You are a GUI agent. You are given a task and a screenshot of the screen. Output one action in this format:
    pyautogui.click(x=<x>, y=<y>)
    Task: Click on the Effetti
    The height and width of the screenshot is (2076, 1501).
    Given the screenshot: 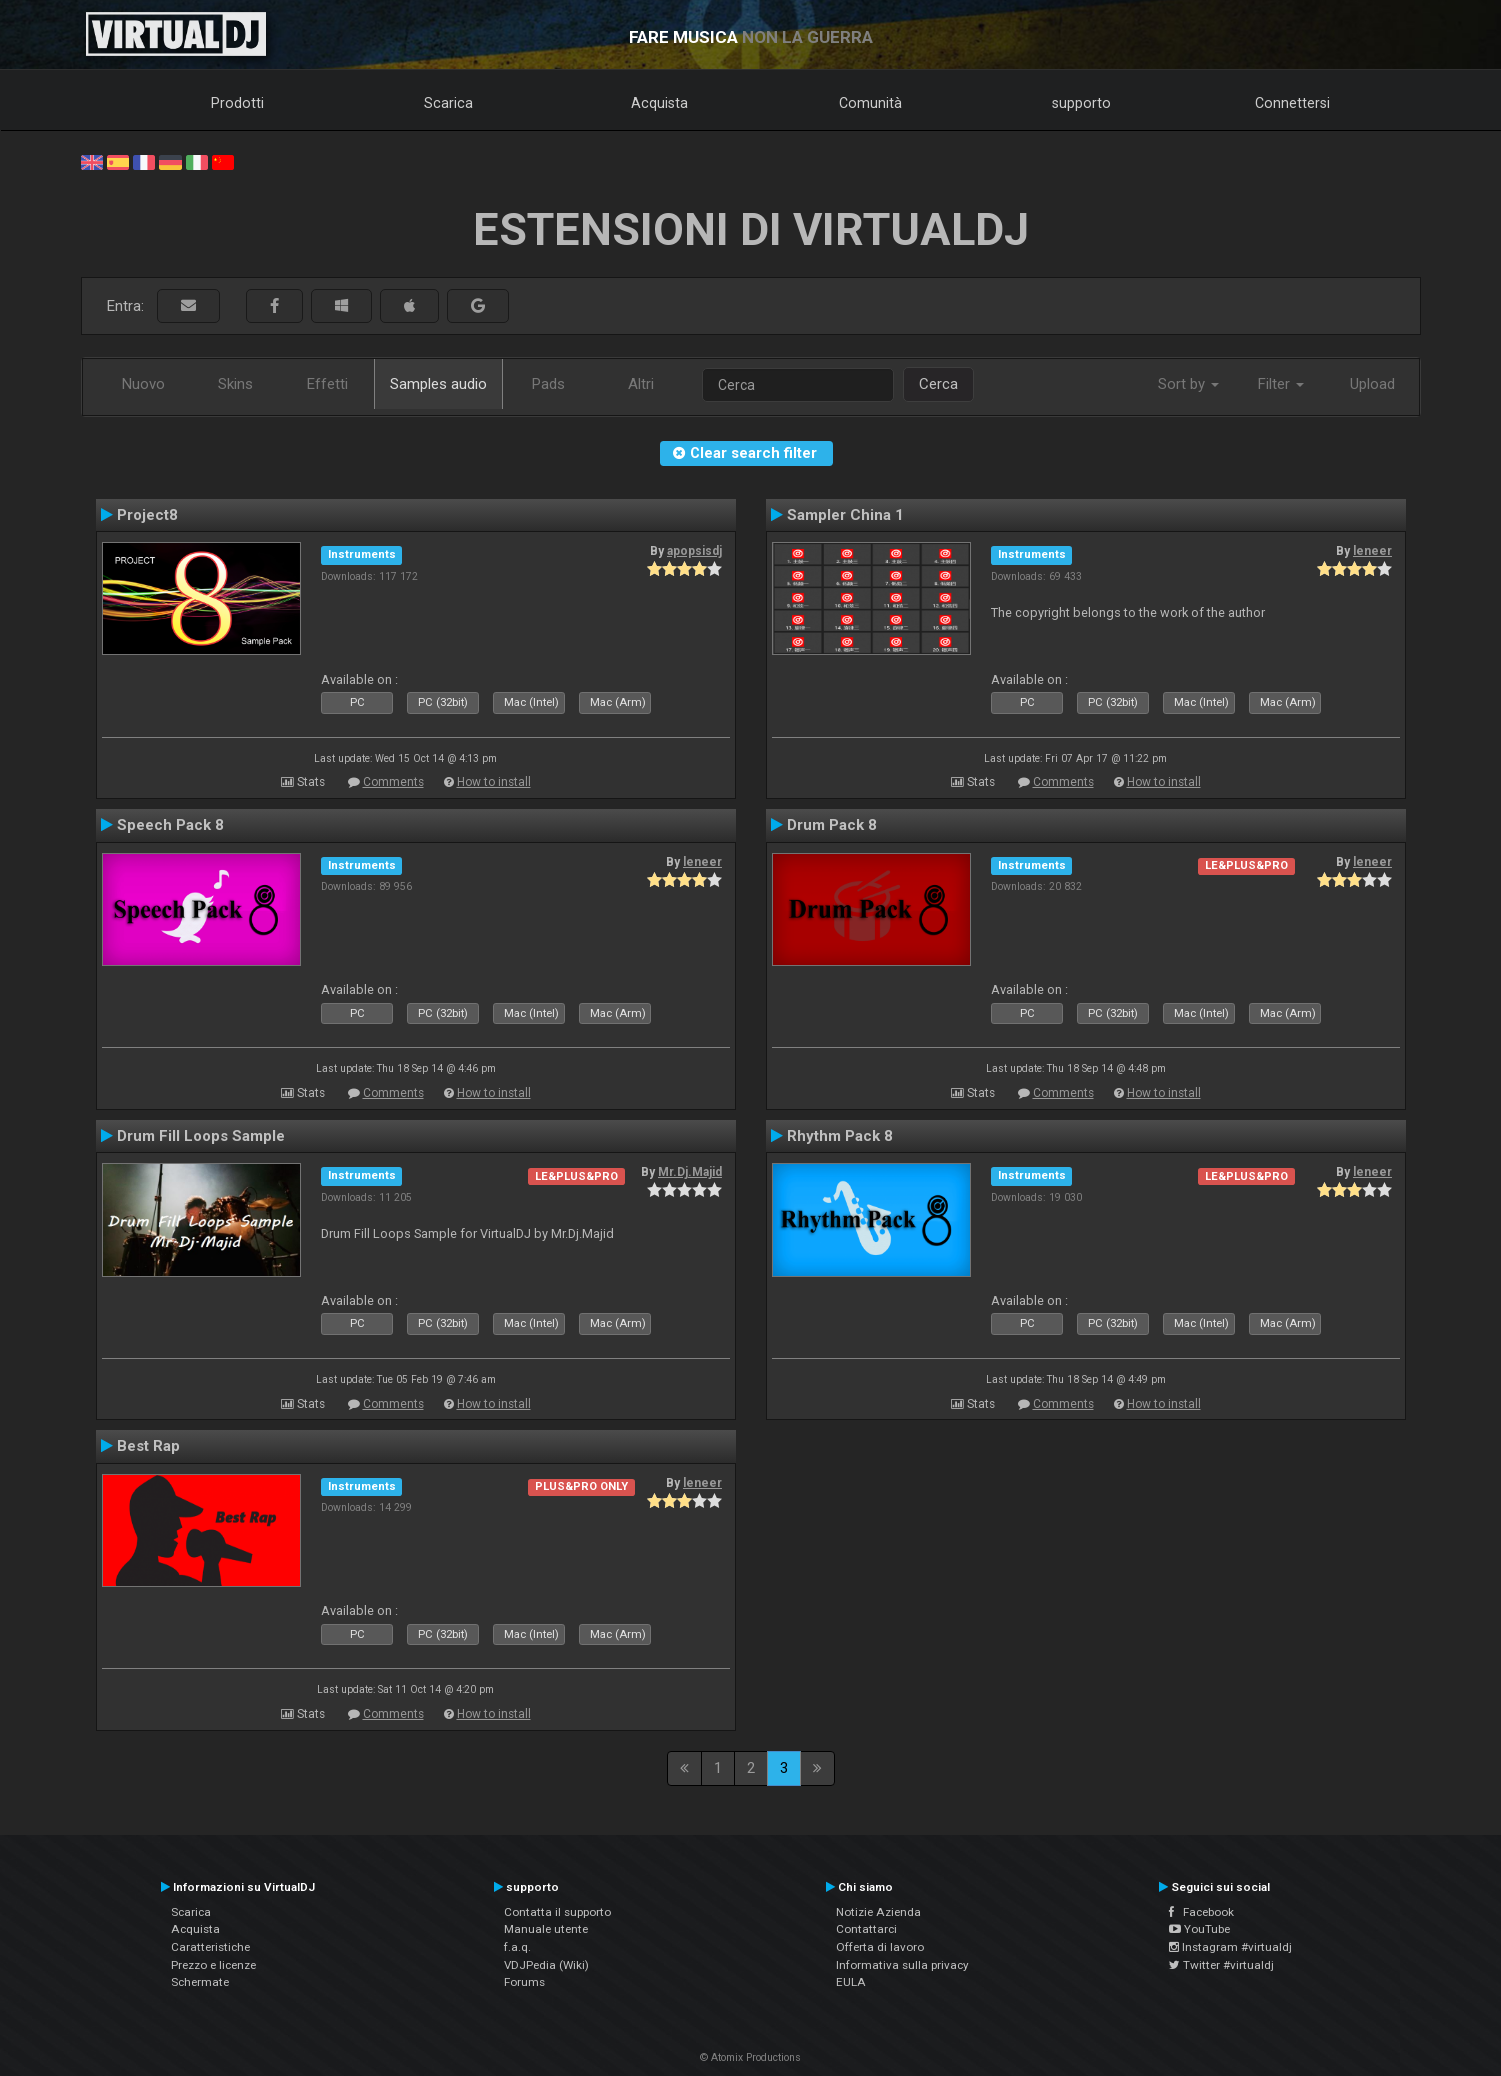 What is the action you would take?
    pyautogui.click(x=327, y=384)
    